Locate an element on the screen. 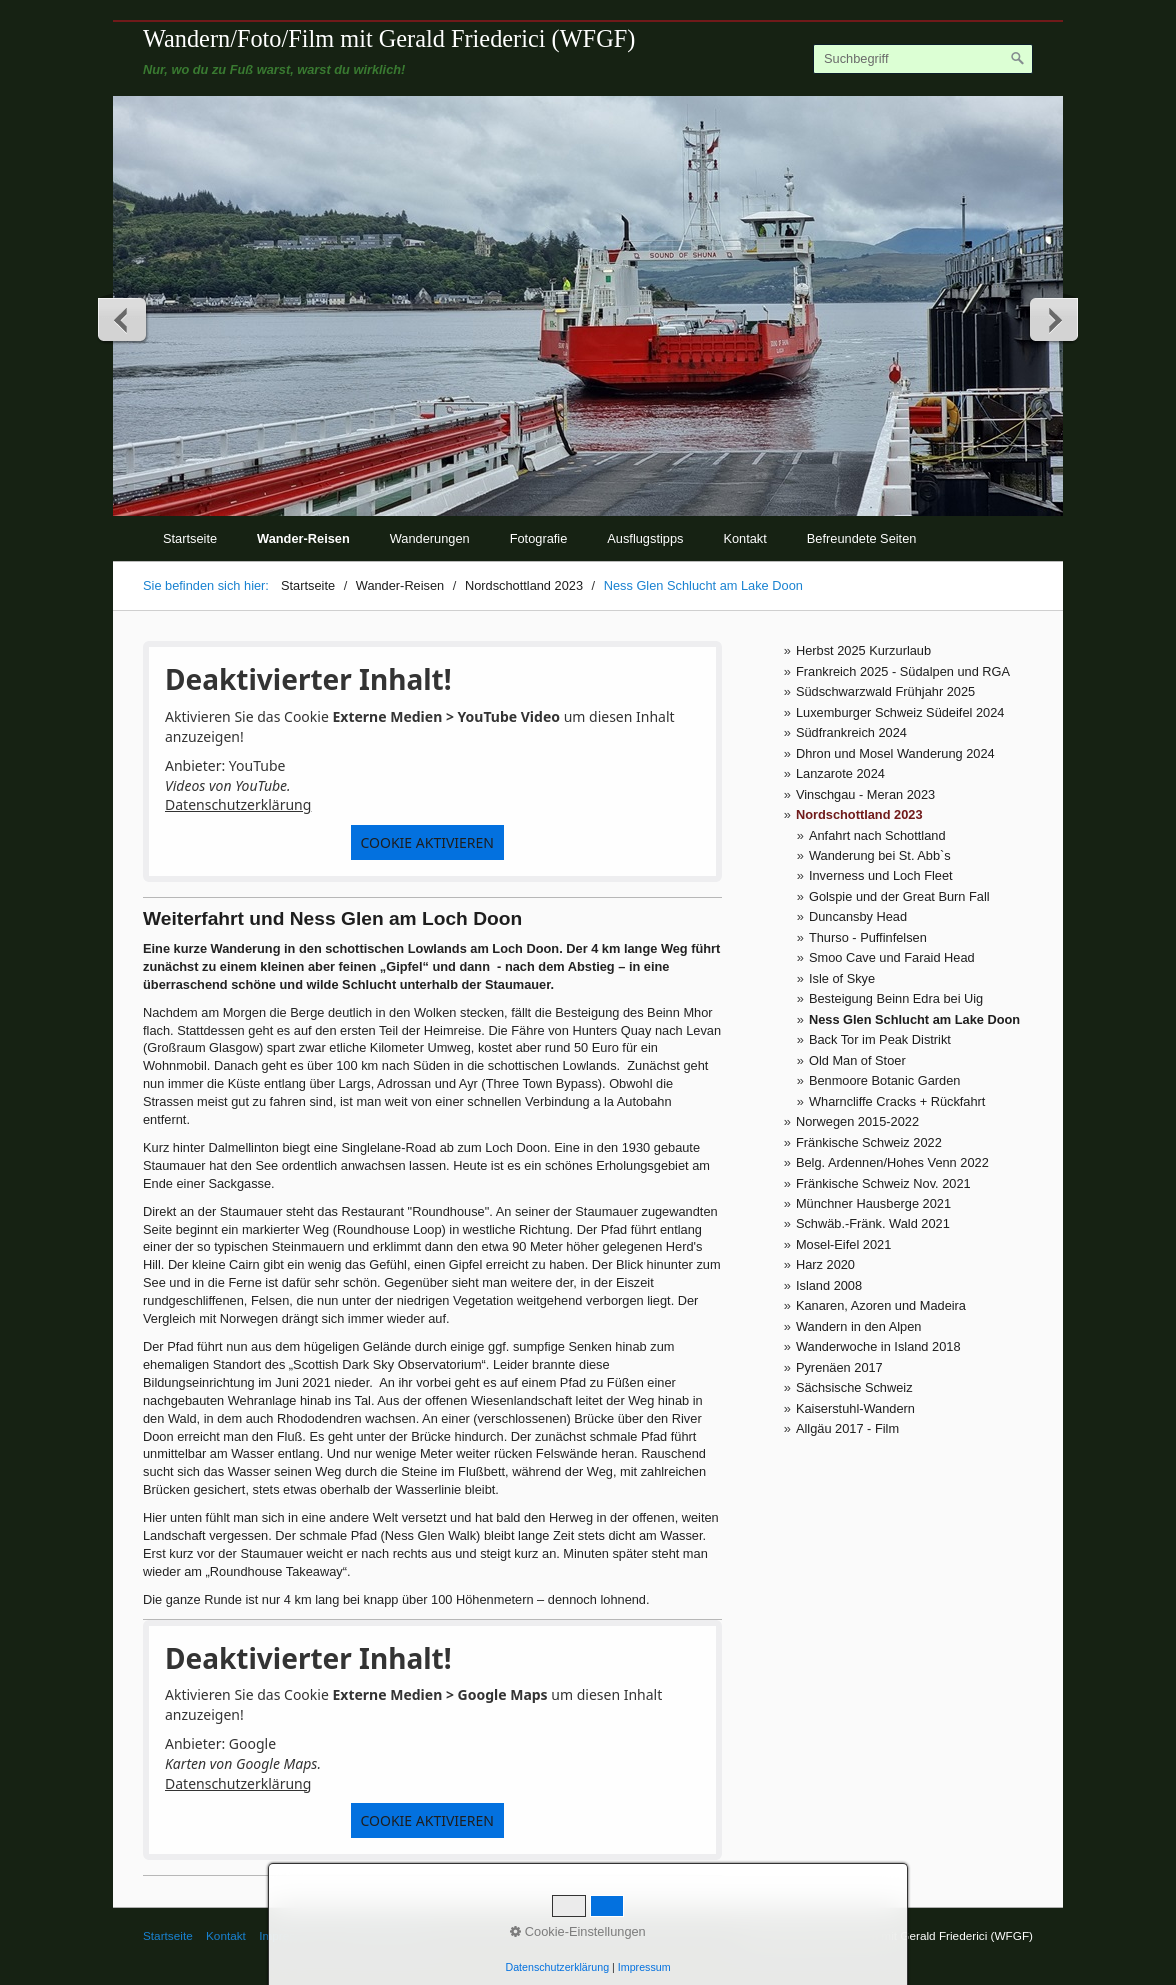 The height and width of the screenshot is (1985, 1176). Ness Glen Schlucht am Lake Doon is located at coordinates (914, 1019).